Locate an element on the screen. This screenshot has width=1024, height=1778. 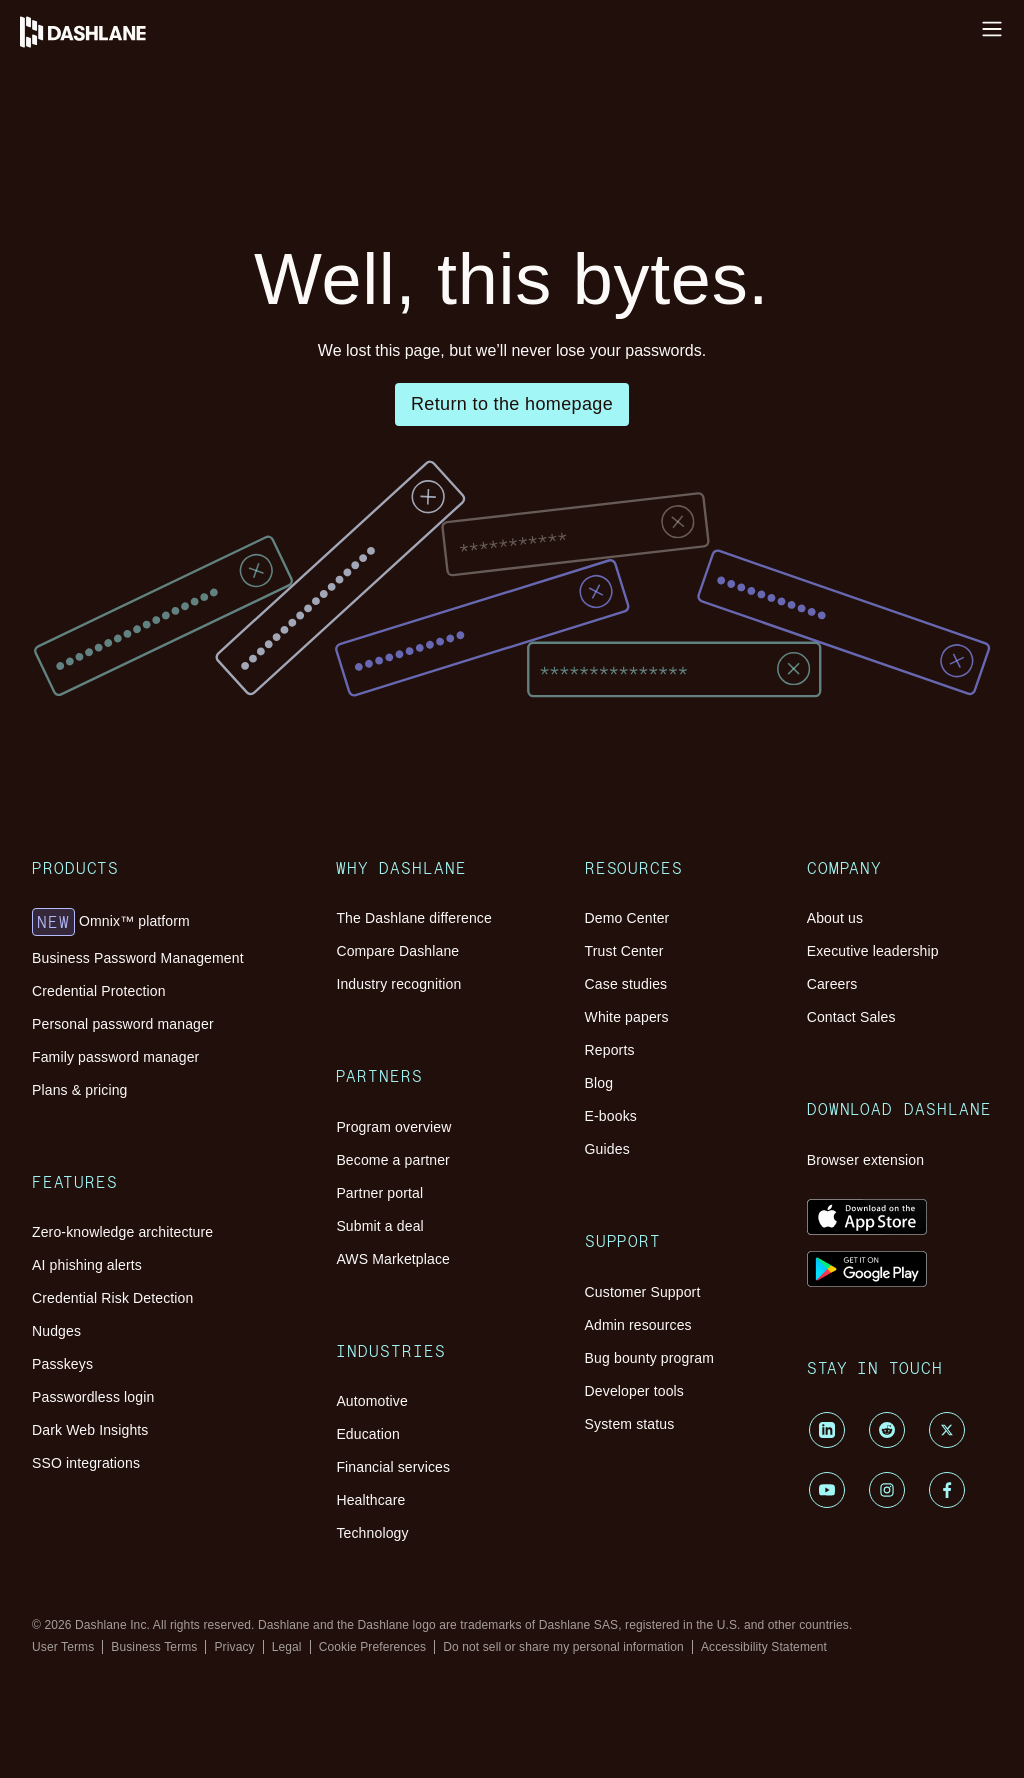
Industry recognition is located at coordinates (193, 1006).